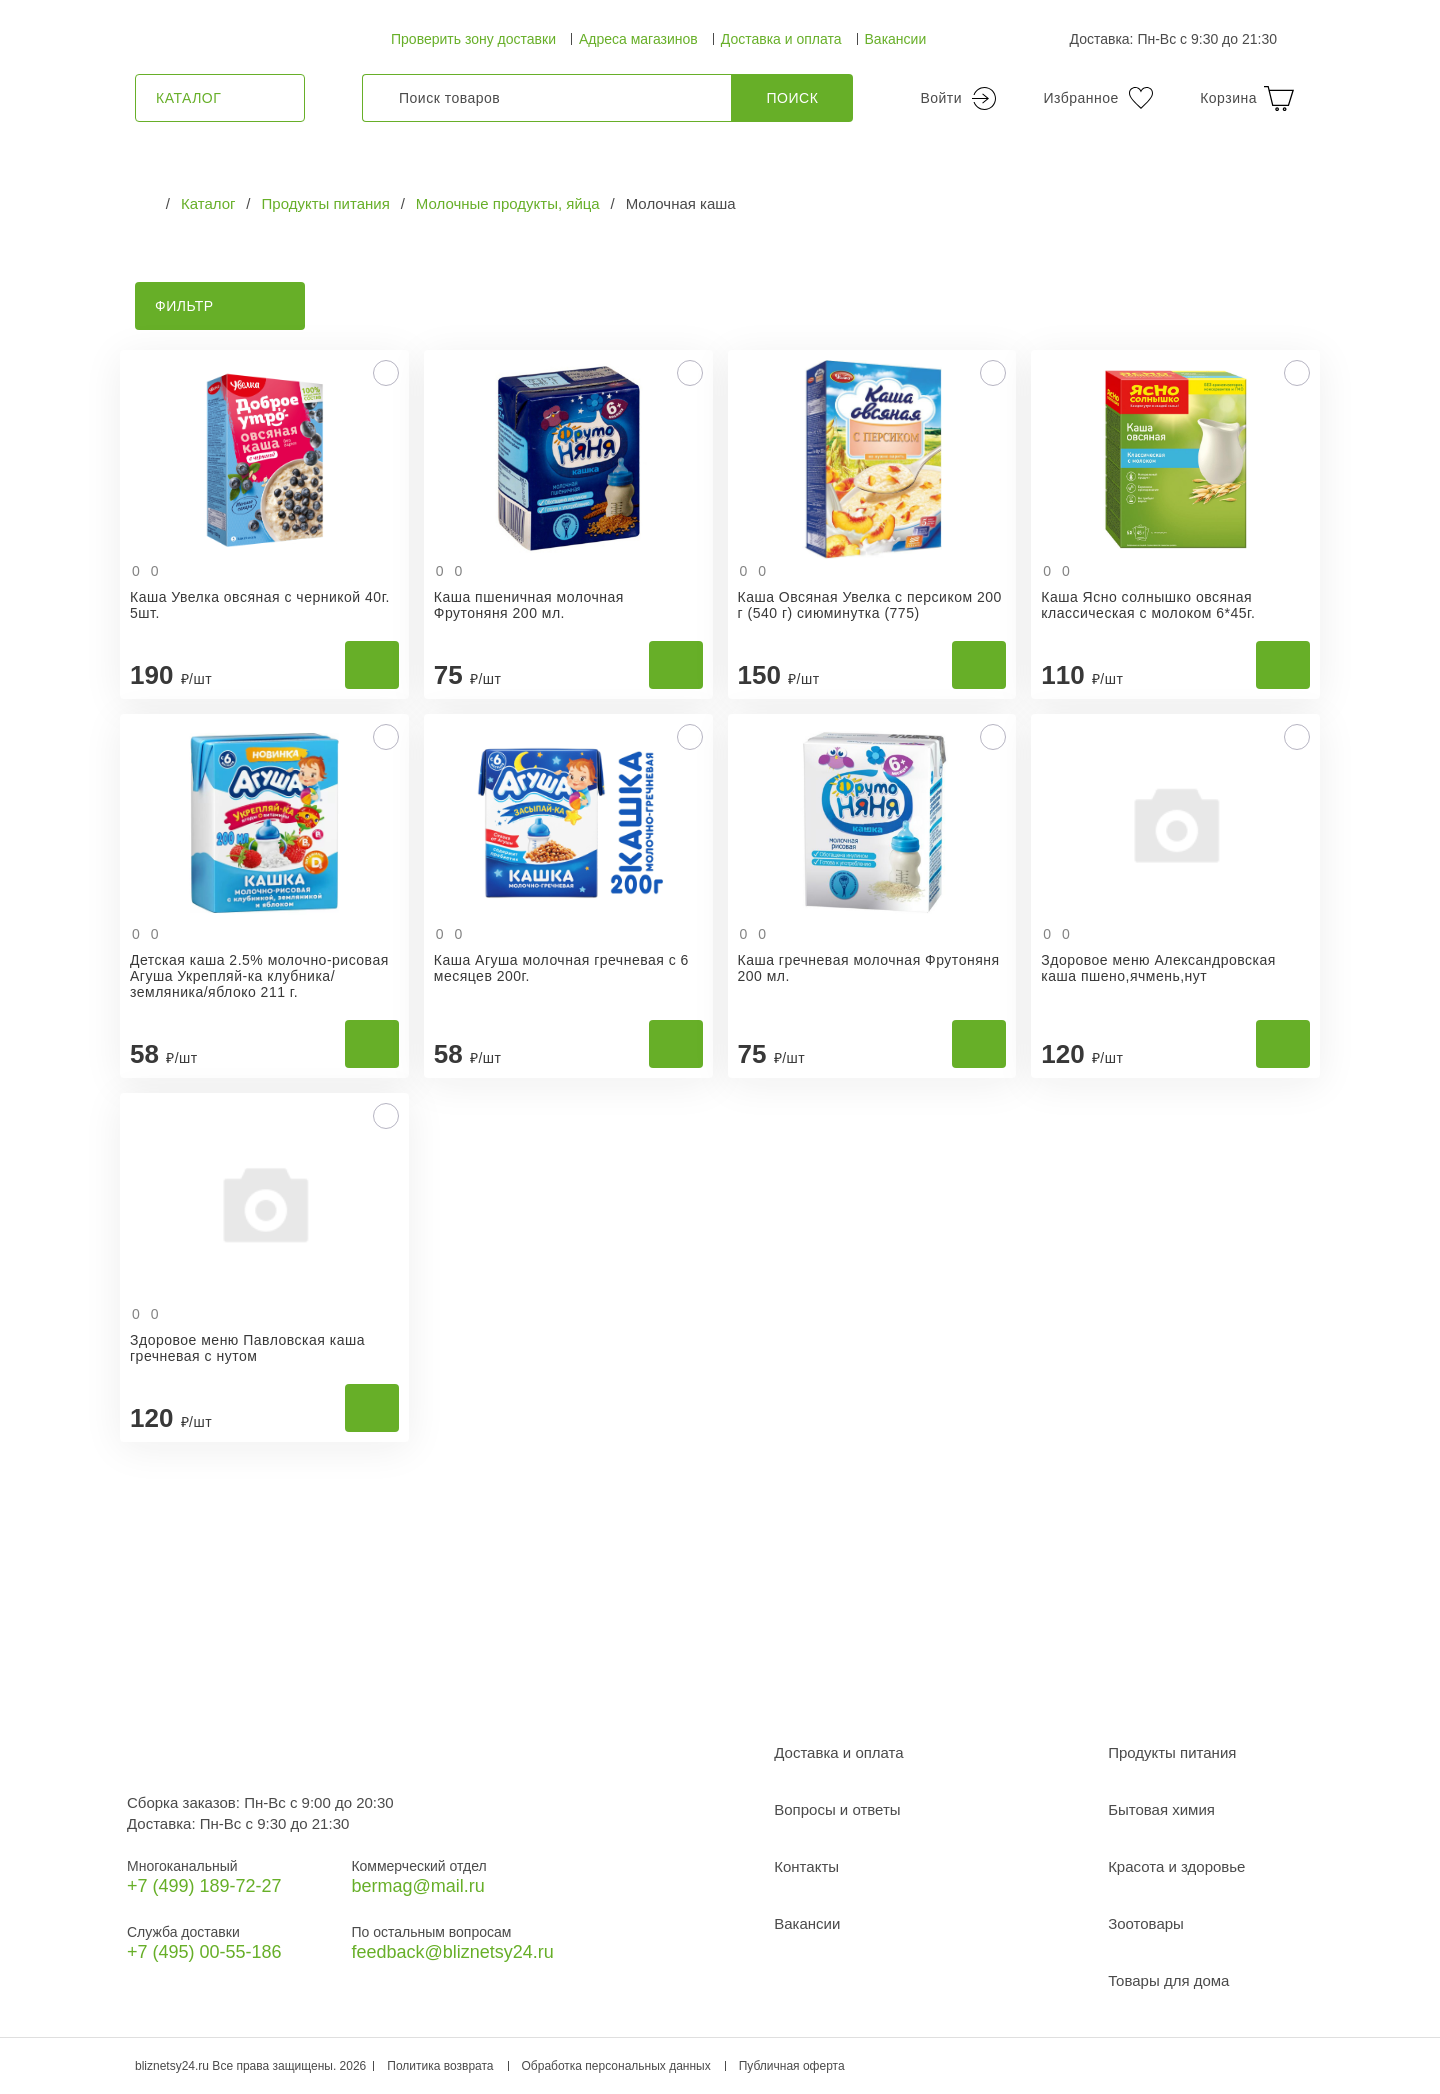 This screenshot has height=2094, width=1440. Describe the element at coordinates (1168, 1980) in the screenshot. I see `Товары для дома` at that location.